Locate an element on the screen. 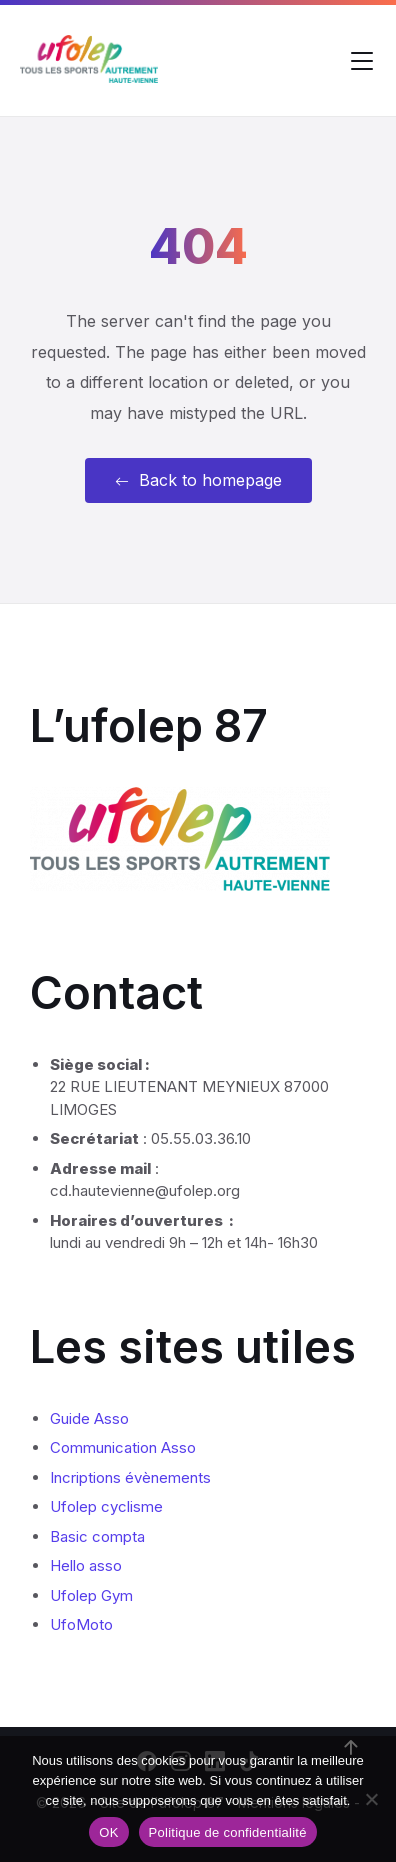 The height and width of the screenshot is (1862, 396). OK is located at coordinates (108, 1832).